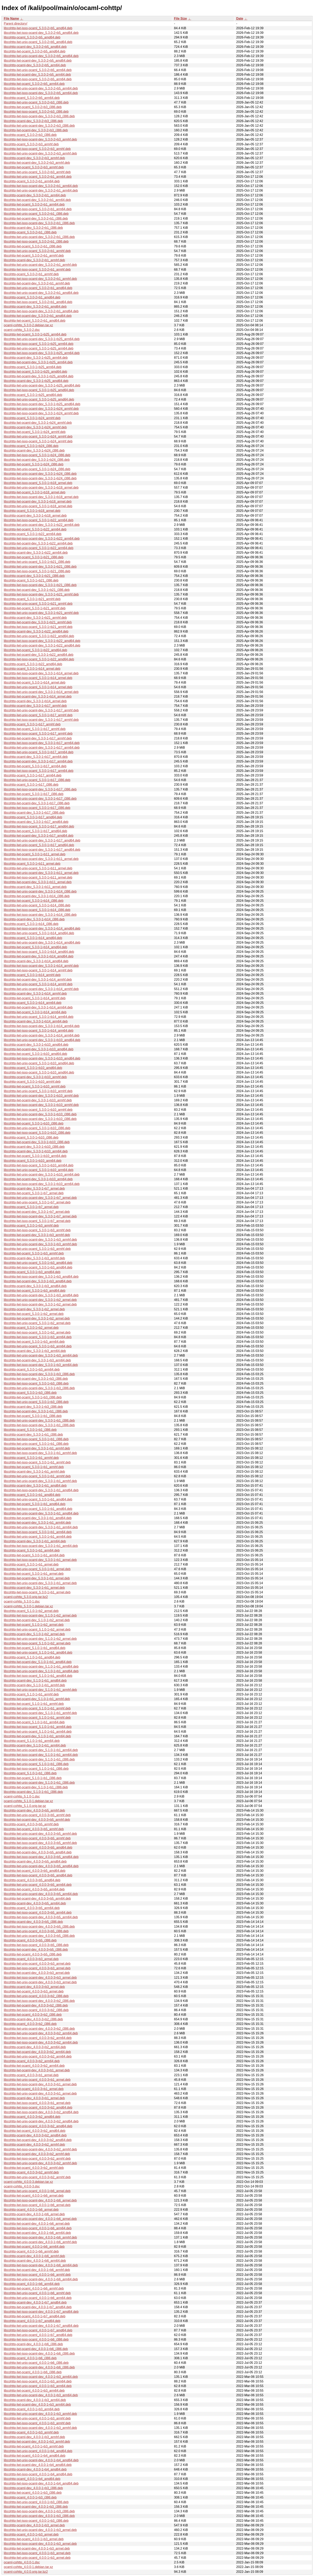 The image size is (314, 2576). What do you see at coordinates (33, 1921) in the screenshot?
I see `libcohttp-ocaml-dev_4.0.0-3+b5_i386.deb` at bounding box center [33, 1921].